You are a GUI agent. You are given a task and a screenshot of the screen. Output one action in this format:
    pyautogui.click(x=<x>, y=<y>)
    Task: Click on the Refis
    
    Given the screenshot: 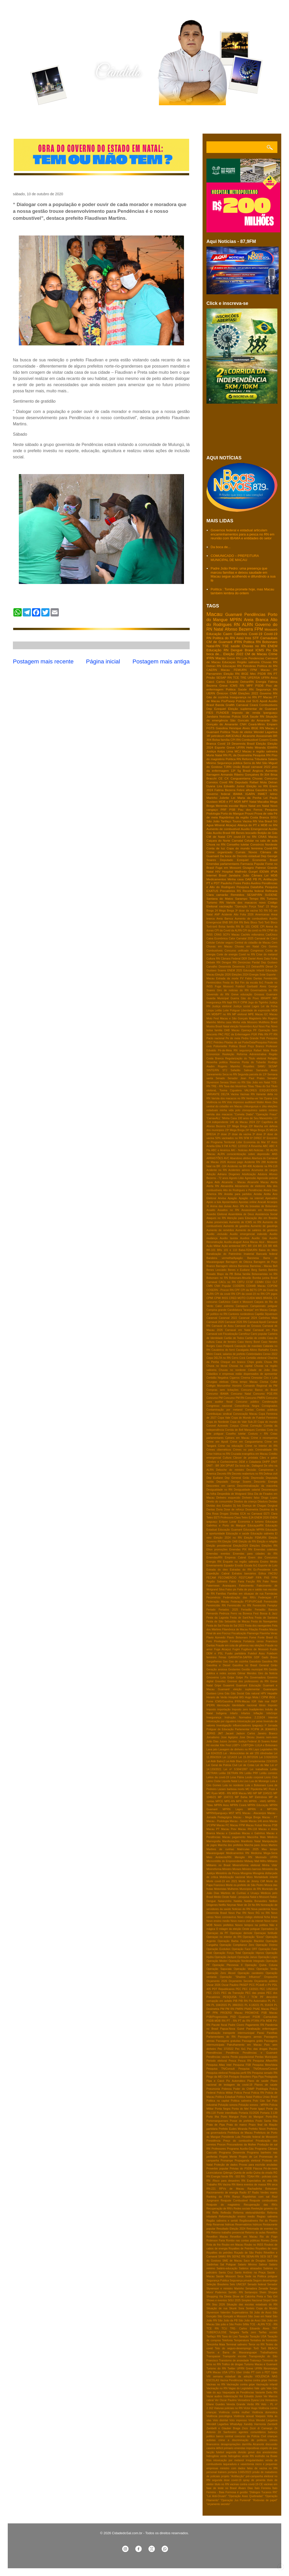 What is the action you would take?
    pyautogui.click(x=215, y=2212)
    